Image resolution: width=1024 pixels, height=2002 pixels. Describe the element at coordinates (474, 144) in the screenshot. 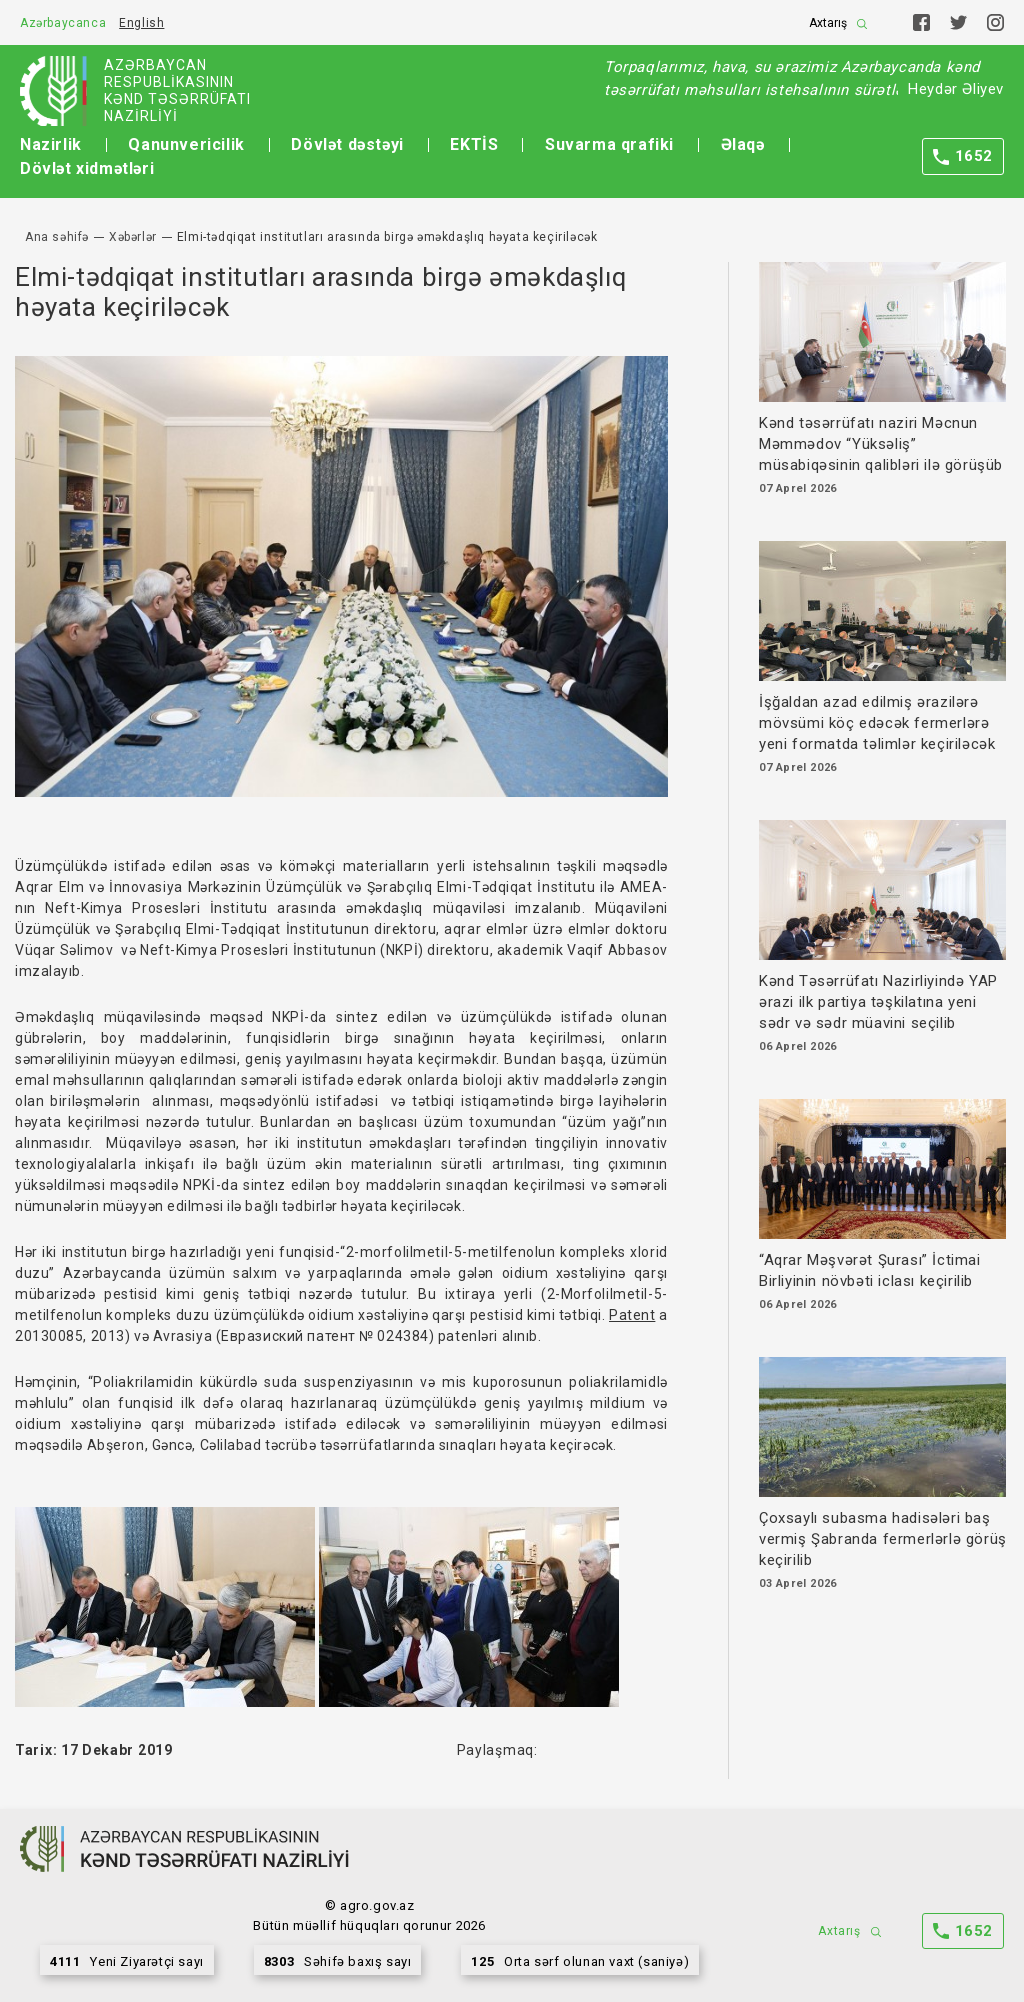

I see `EKTİS` at that location.